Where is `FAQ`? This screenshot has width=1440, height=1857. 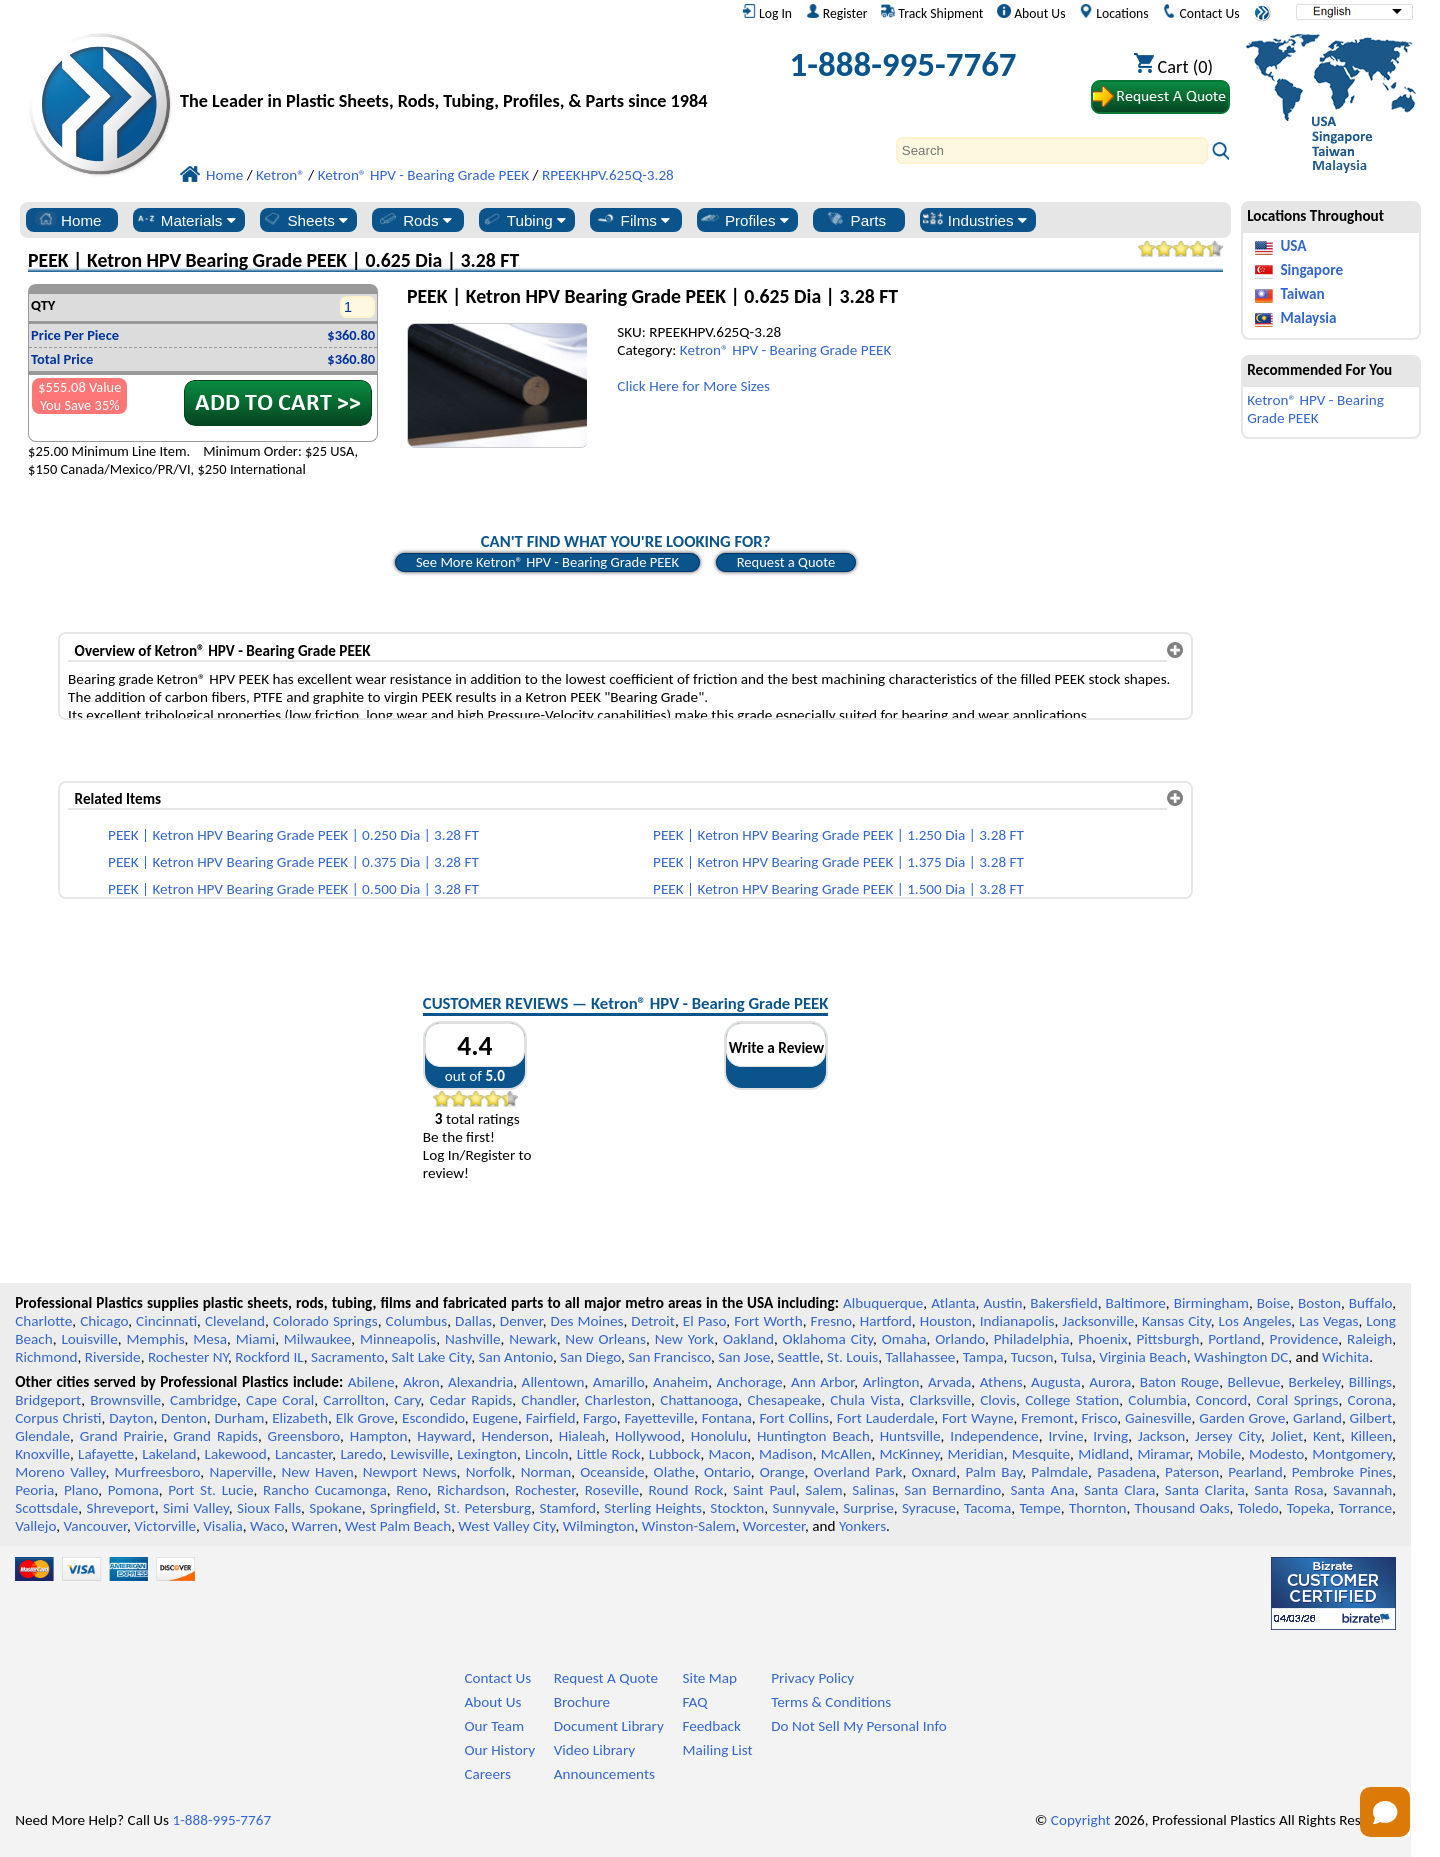
FAQ is located at coordinates (694, 1702).